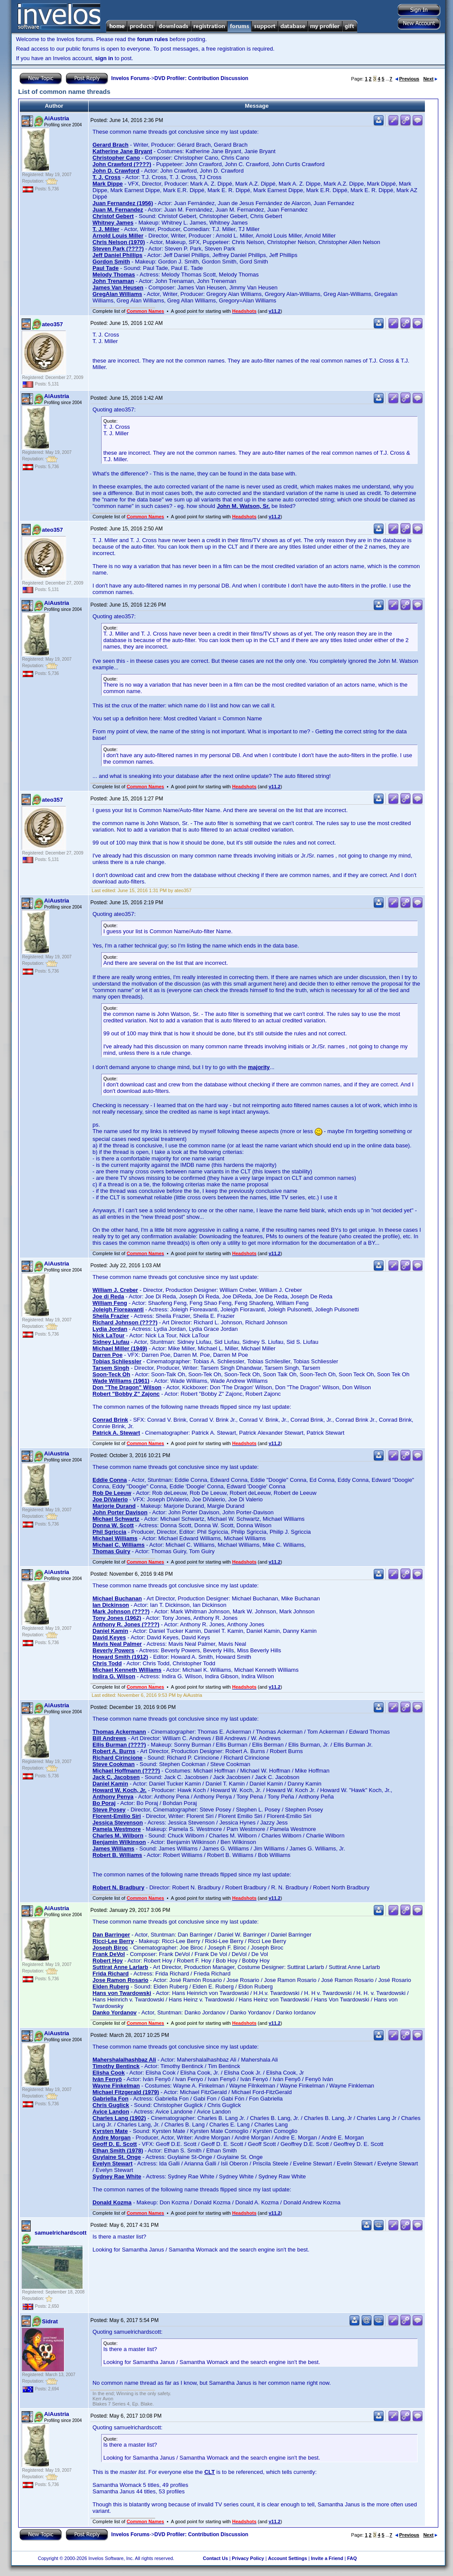 The image size is (453, 2576). I want to click on Patrick A. Stewart, so click(116, 1432).